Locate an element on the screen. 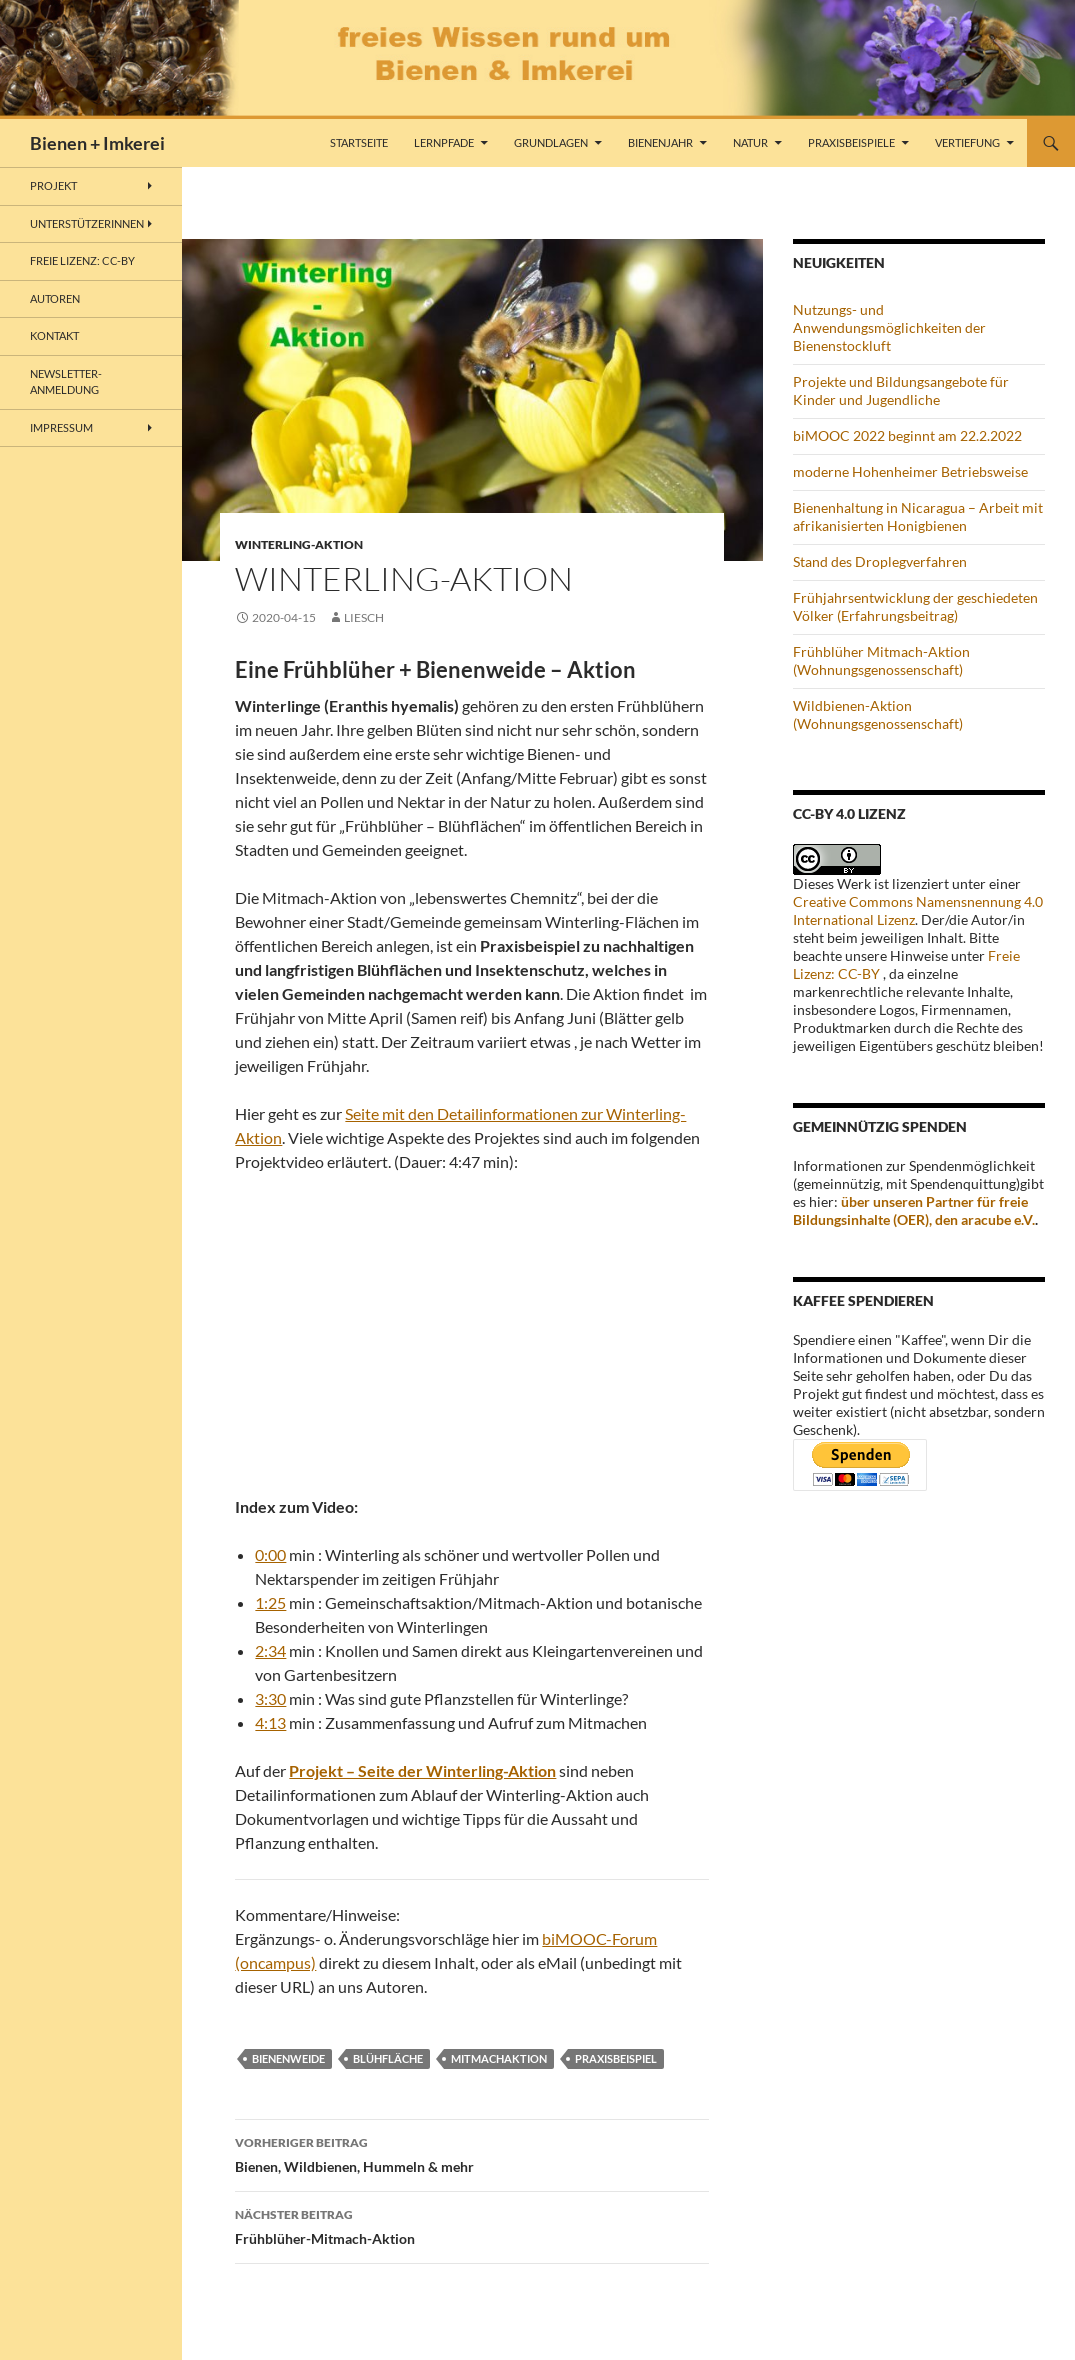  Bienen + Imkerei is located at coordinates (97, 143).